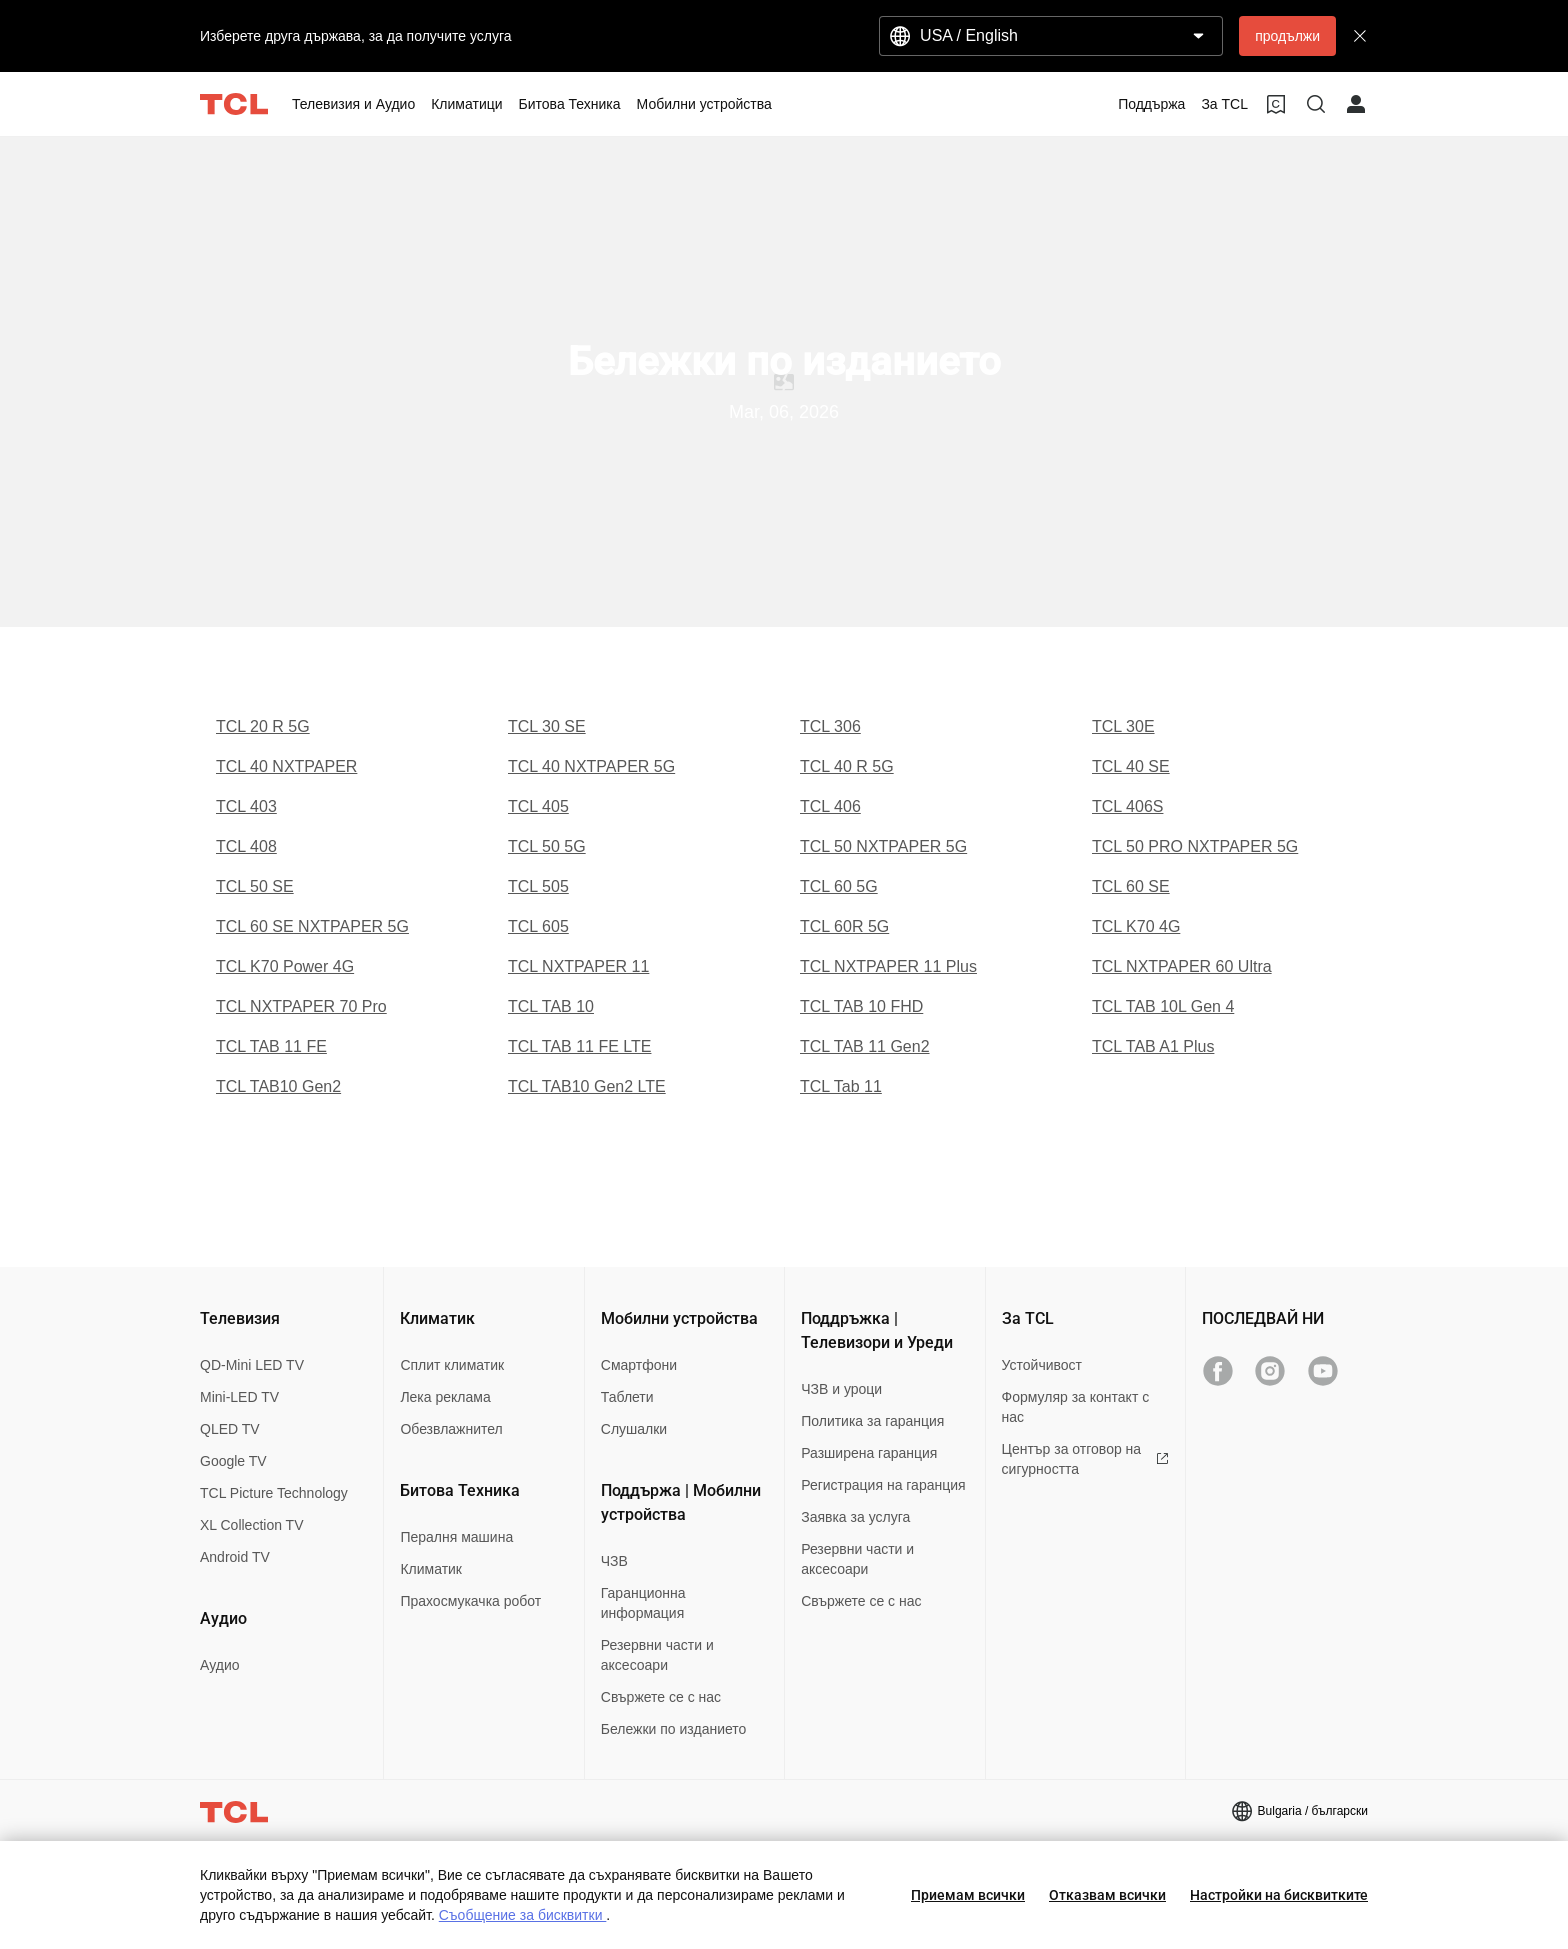 The height and width of the screenshot is (1949, 1568). Describe the element at coordinates (274, 1493) in the screenshot. I see `TCL Picture Technology` at that location.